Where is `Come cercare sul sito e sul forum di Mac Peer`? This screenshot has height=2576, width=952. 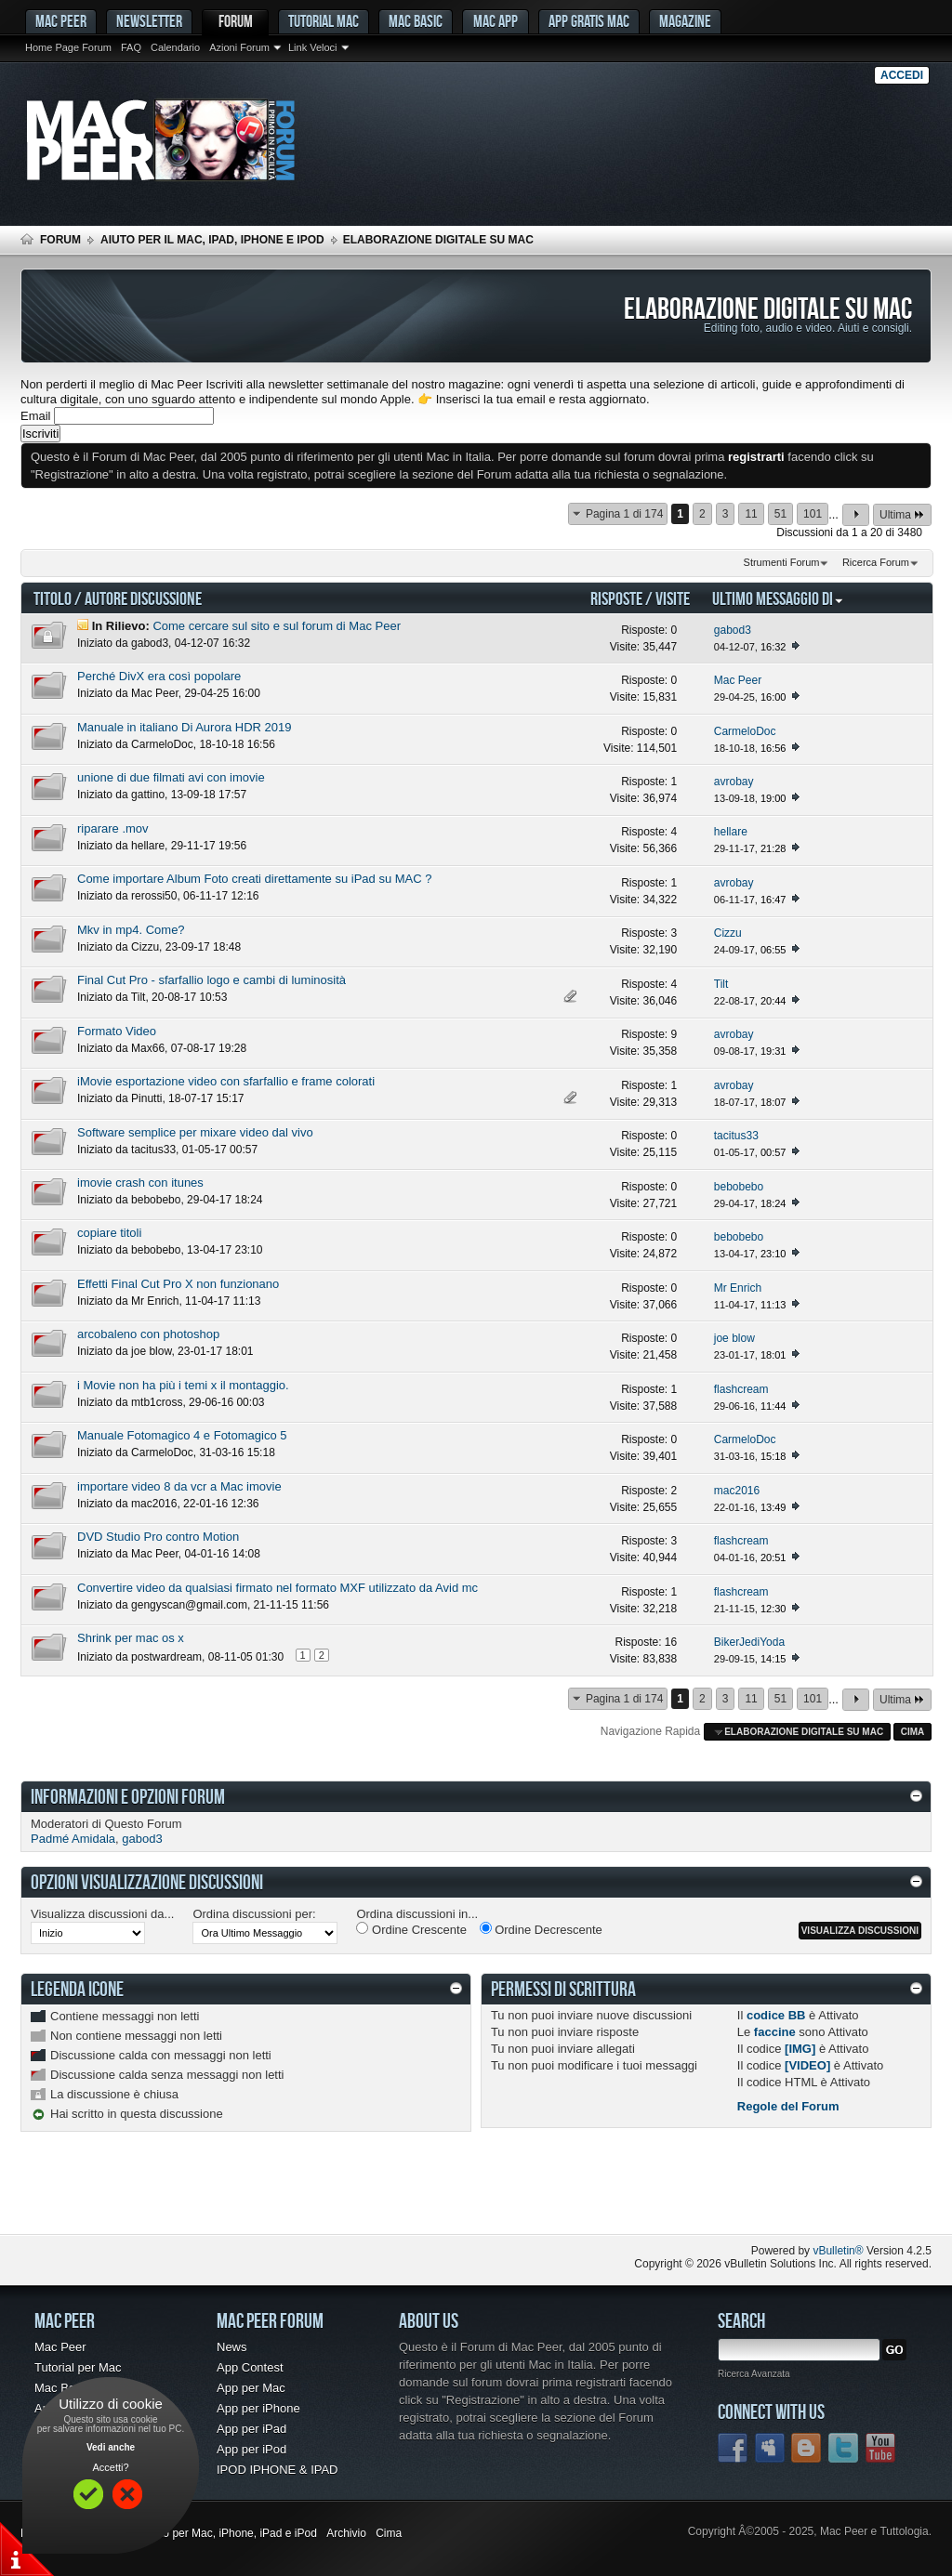
Come cercare sul sito e sul forum di Mac Peer is located at coordinates (276, 626).